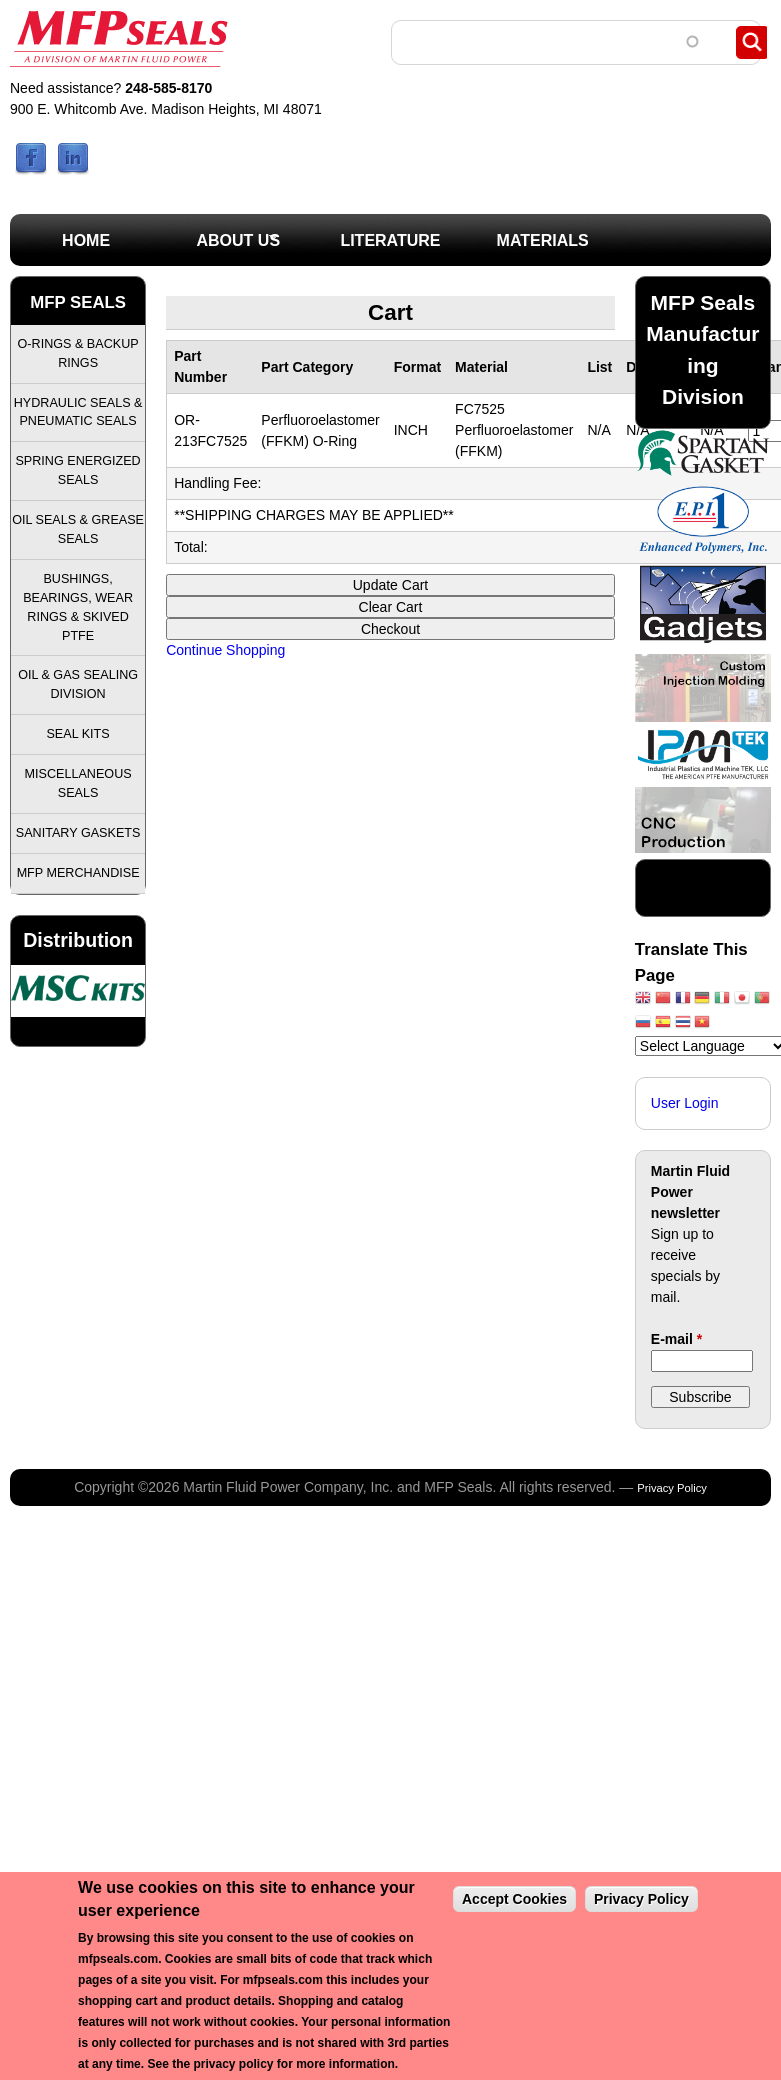 This screenshot has width=781, height=2080. Describe the element at coordinates (78, 607) in the screenshot. I see `Bushings, Bearings, Wear Rings & Skived PTFE` at that location.